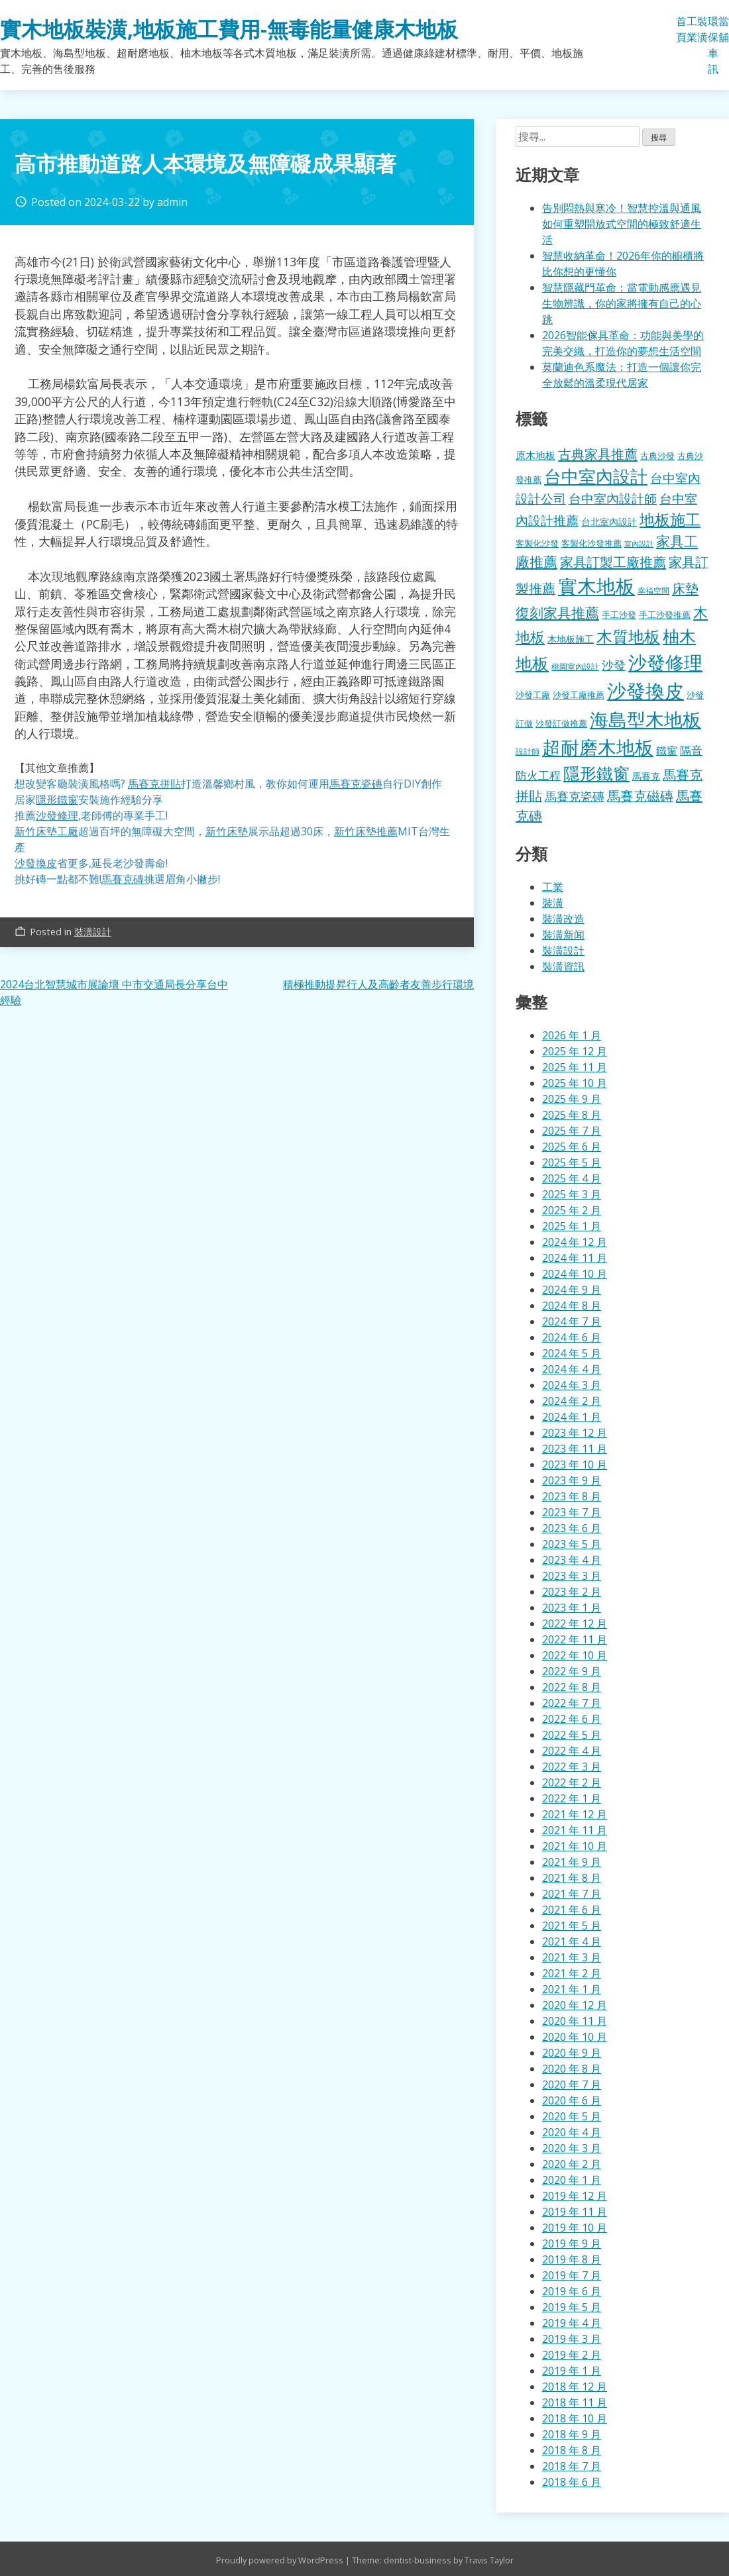 The height and width of the screenshot is (2576, 729). I want to click on 積極推動提昇行人及高齡者友善步行環境, so click(378, 984).